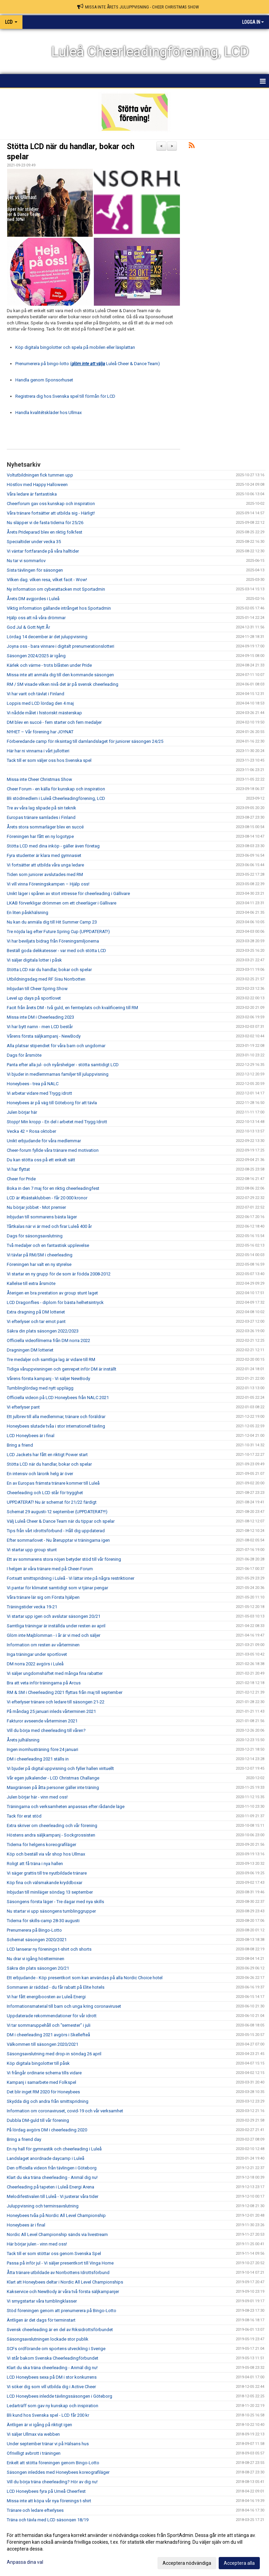  Describe the element at coordinates (58, 1397) in the screenshot. I see `Officiella videon på LCD Honeybees från NALC 2021` at that location.